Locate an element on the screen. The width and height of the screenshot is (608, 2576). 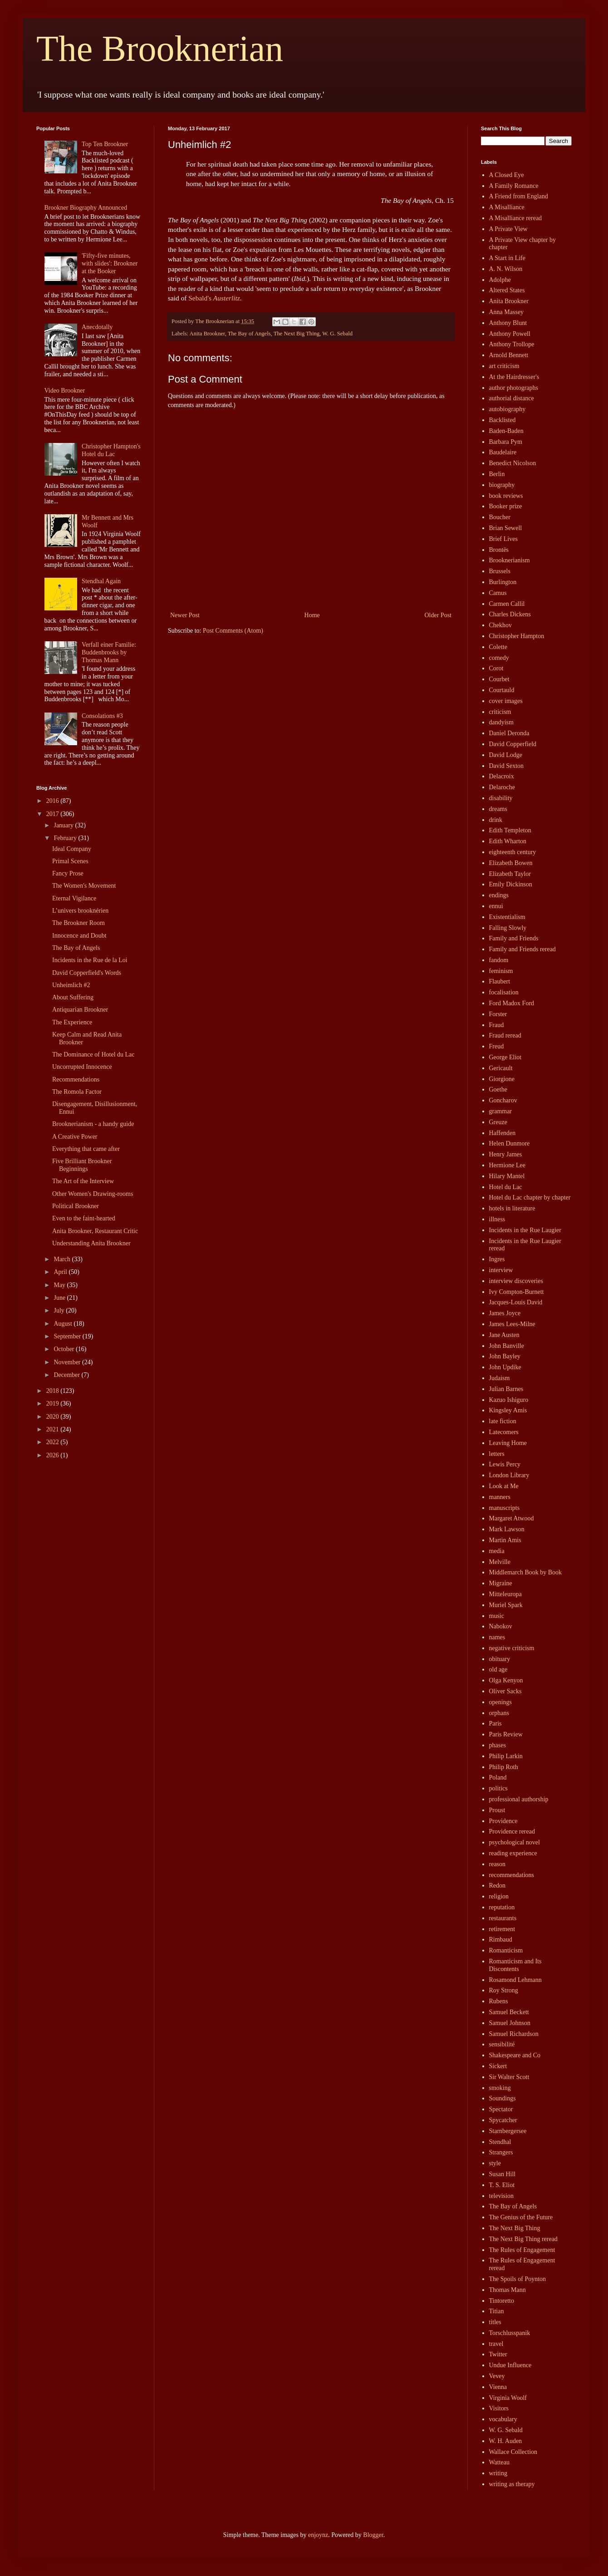
Undue Influence is located at coordinates (510, 2365).